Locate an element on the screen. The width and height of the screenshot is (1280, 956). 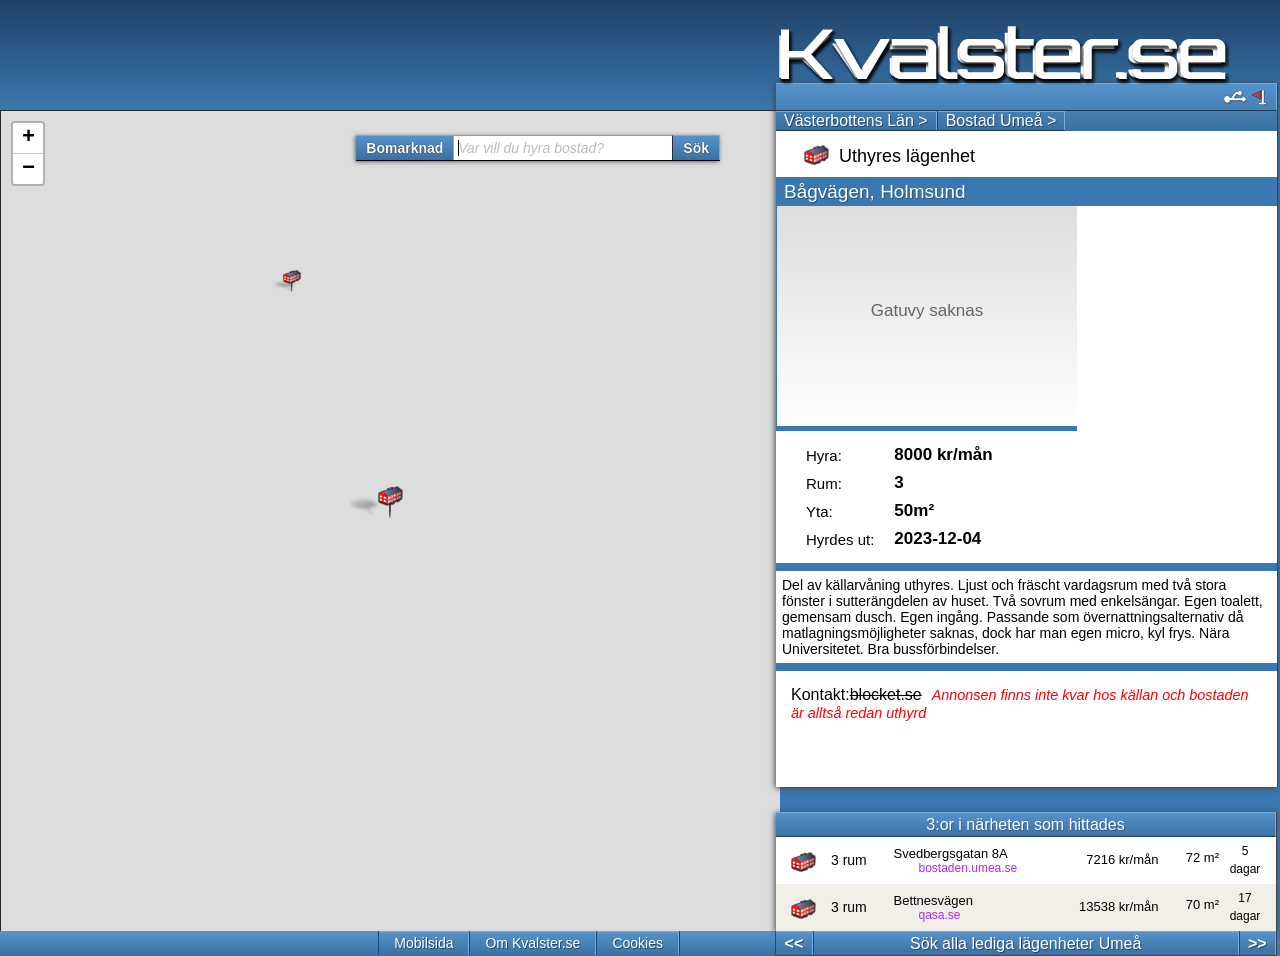
Cookies is located at coordinates (637, 943).